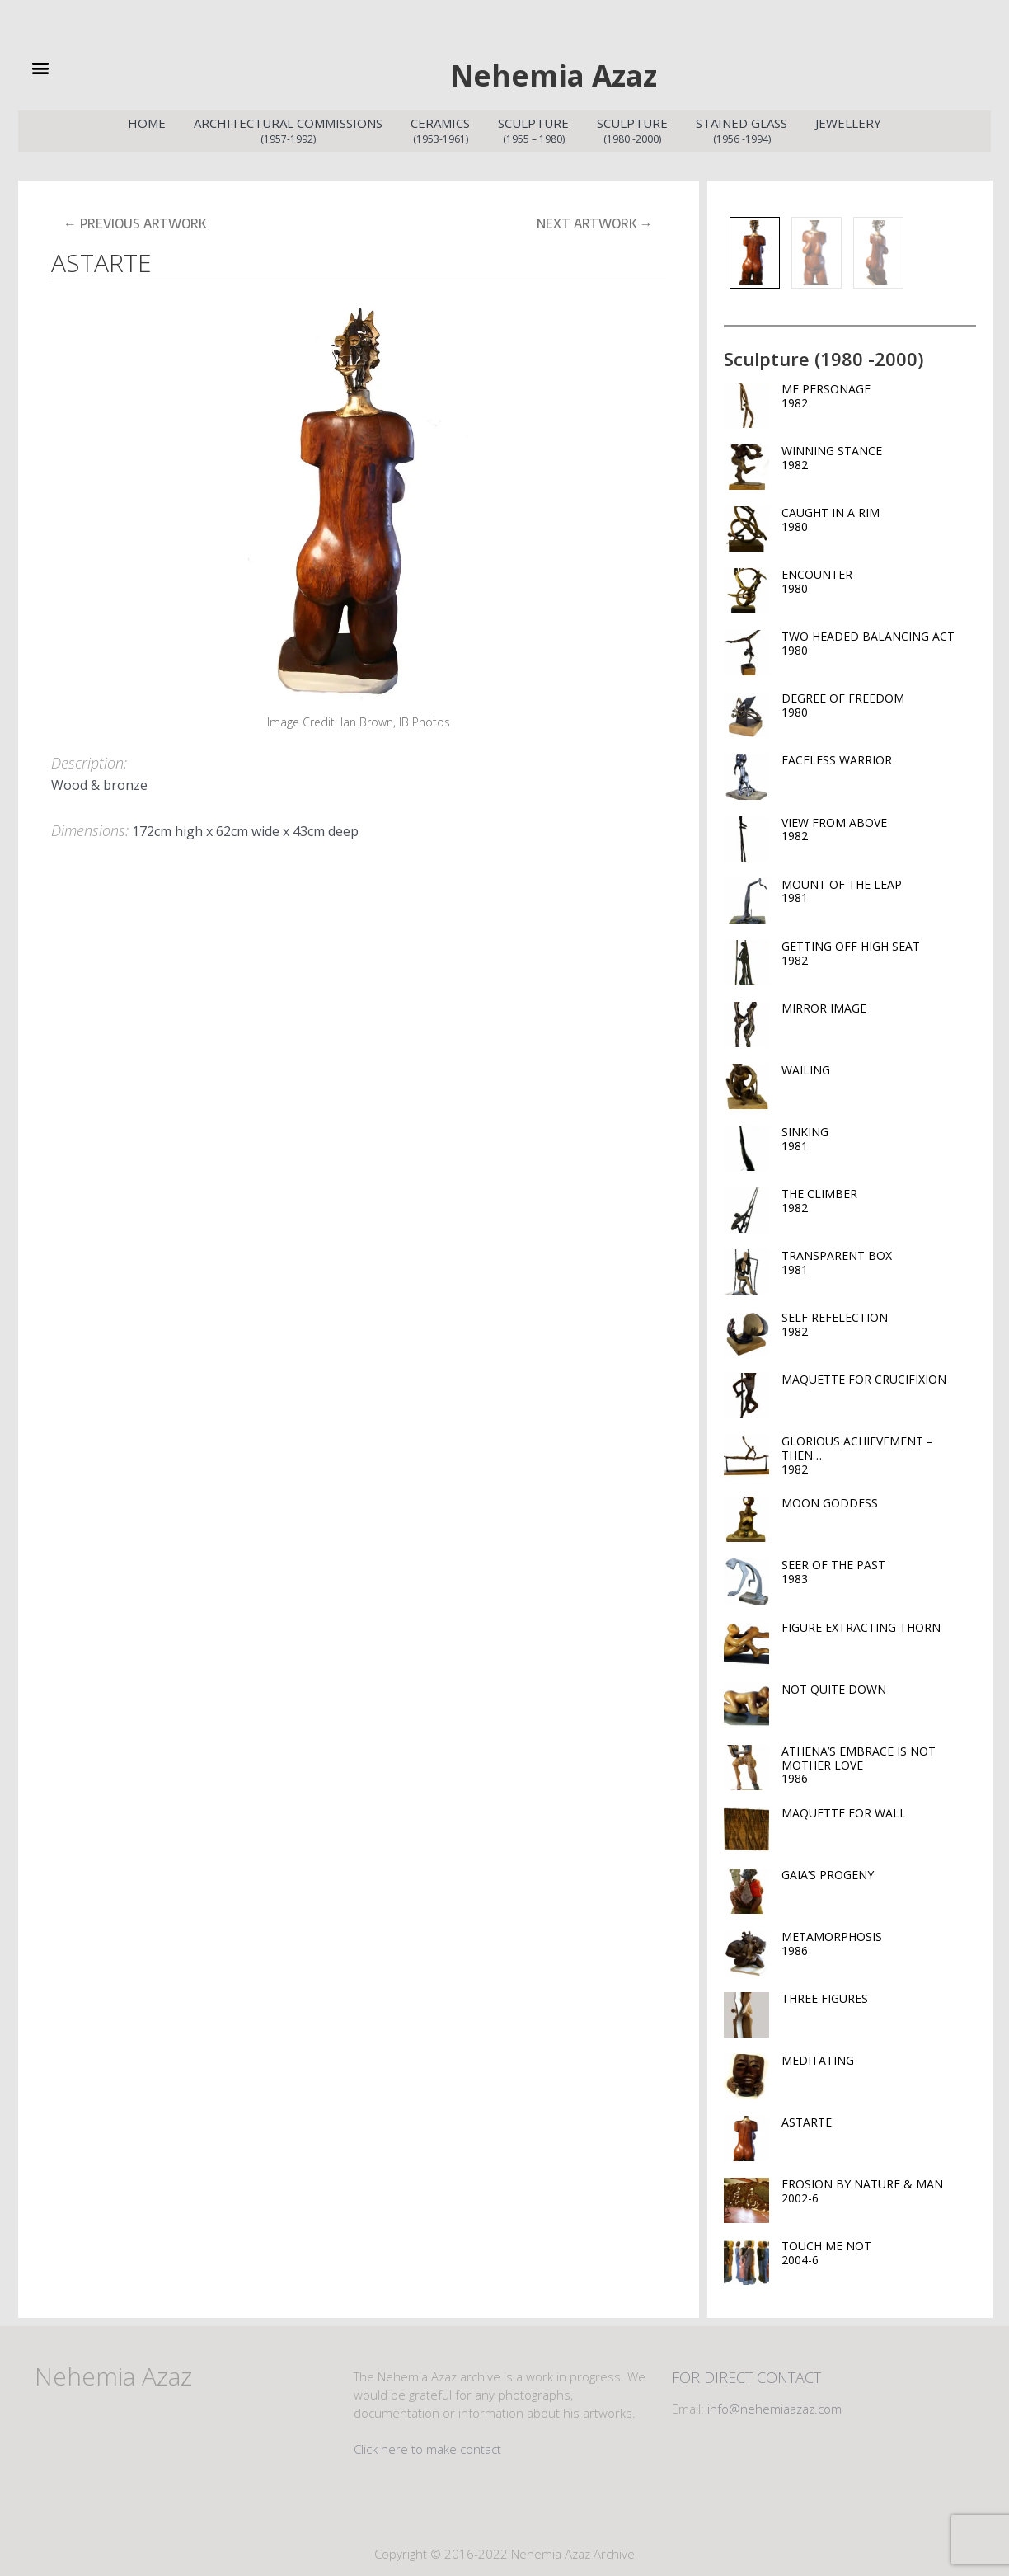 The width and height of the screenshot is (1009, 2576). What do you see at coordinates (741, 127) in the screenshot?
I see `Stained Glass` at bounding box center [741, 127].